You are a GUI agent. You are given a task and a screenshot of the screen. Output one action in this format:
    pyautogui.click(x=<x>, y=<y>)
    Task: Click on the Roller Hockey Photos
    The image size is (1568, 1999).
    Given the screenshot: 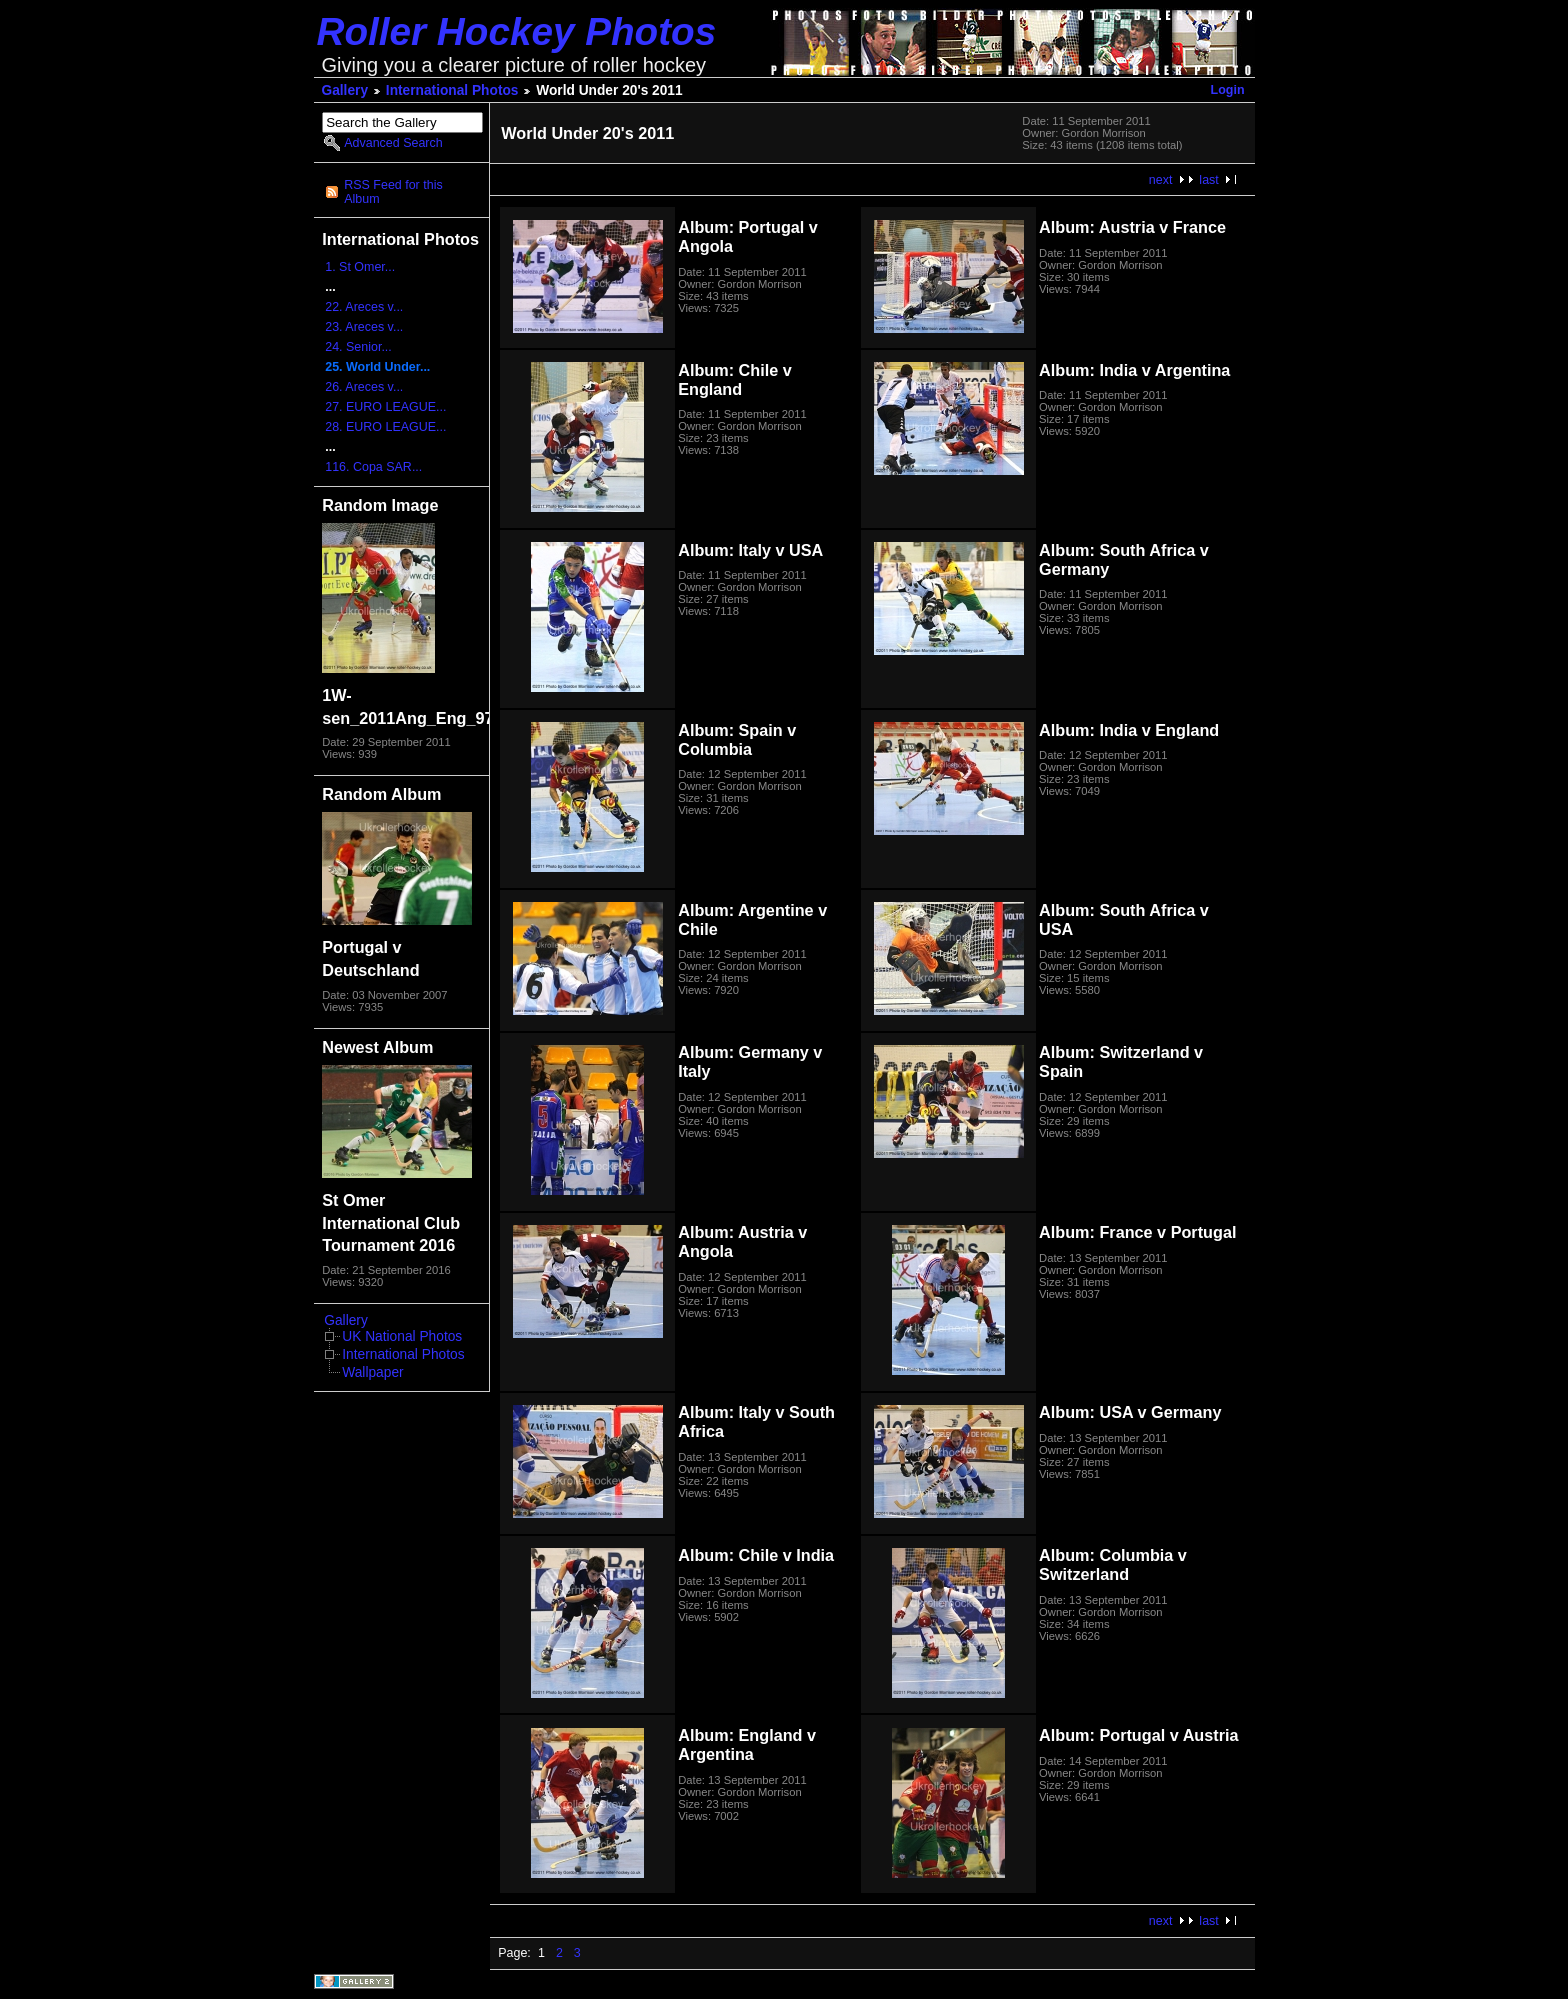 What is the action you would take?
    pyautogui.click(x=517, y=31)
    